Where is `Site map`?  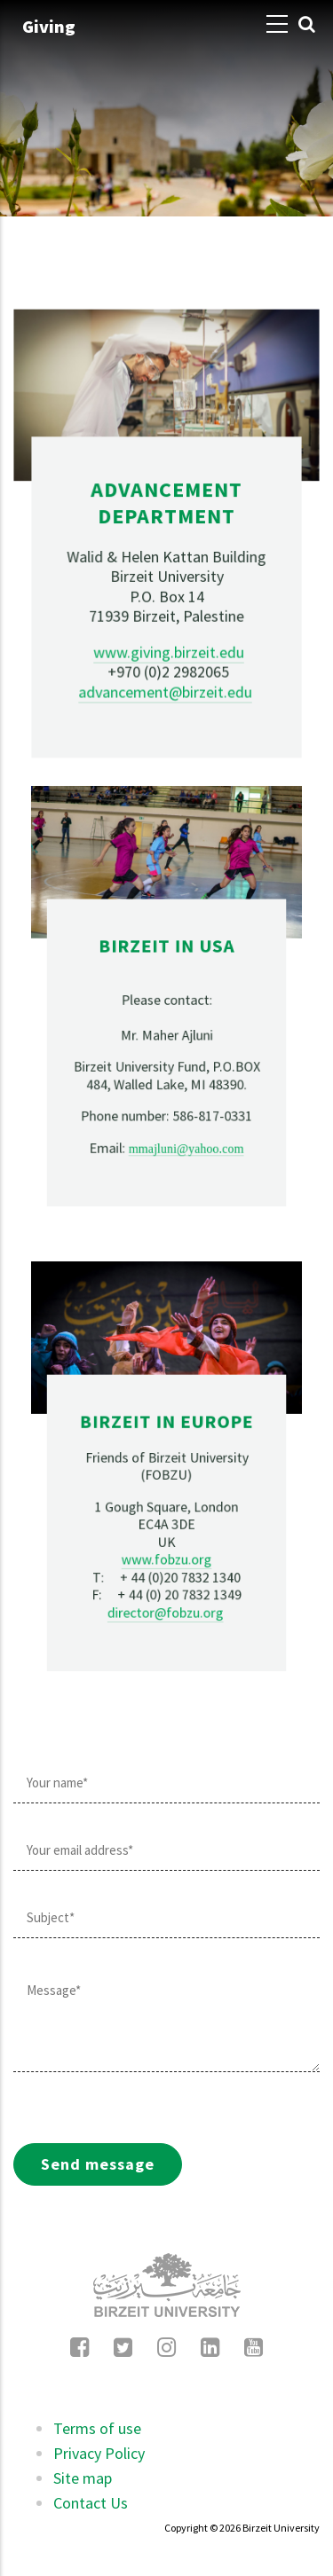
Site map is located at coordinates (82, 2478).